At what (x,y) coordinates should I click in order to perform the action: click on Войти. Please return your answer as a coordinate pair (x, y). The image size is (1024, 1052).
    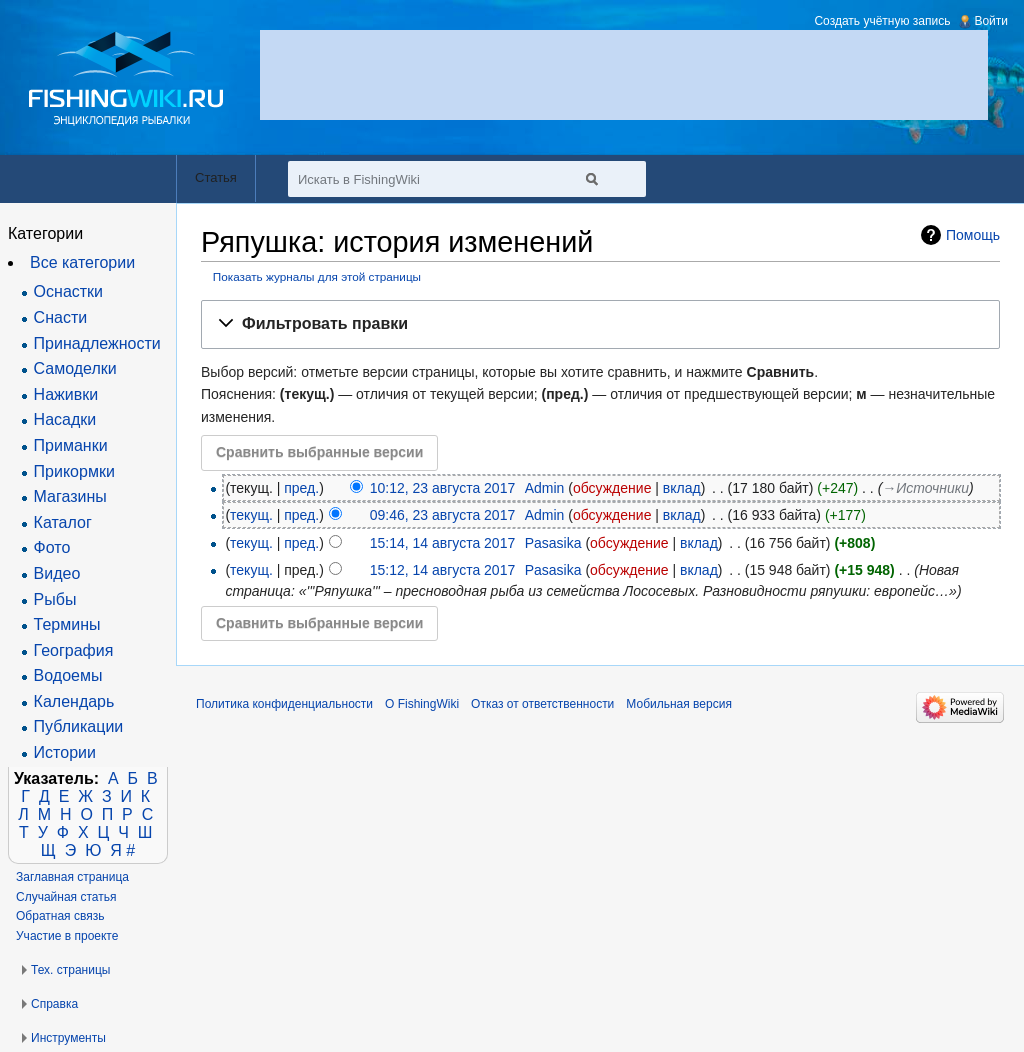
    Looking at the image, I should click on (991, 21).